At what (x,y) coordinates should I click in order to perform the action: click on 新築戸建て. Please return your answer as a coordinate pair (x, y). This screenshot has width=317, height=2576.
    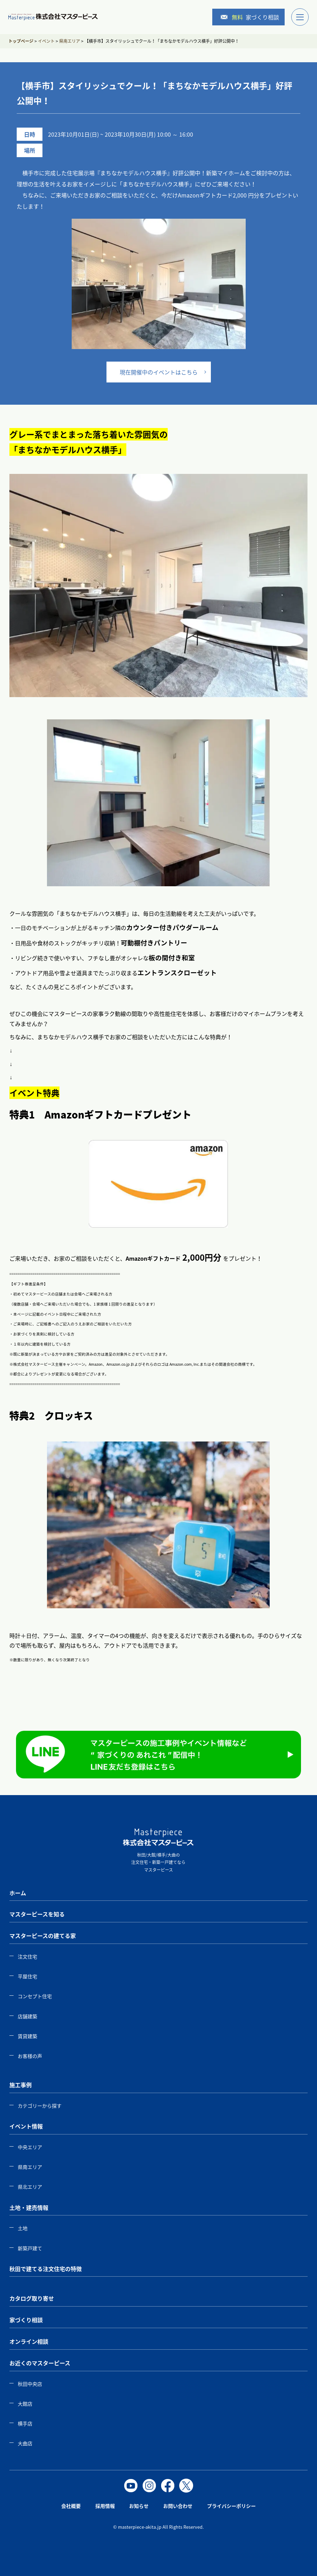
    Looking at the image, I should click on (30, 2248).